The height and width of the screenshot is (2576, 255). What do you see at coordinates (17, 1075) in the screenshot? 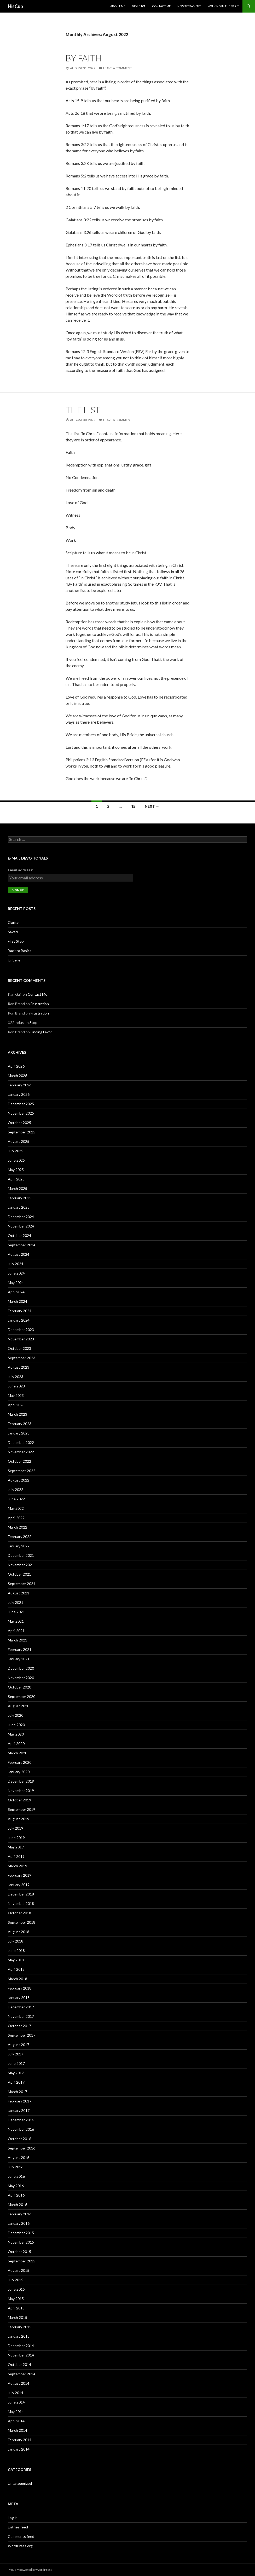
I see `March 2026` at bounding box center [17, 1075].